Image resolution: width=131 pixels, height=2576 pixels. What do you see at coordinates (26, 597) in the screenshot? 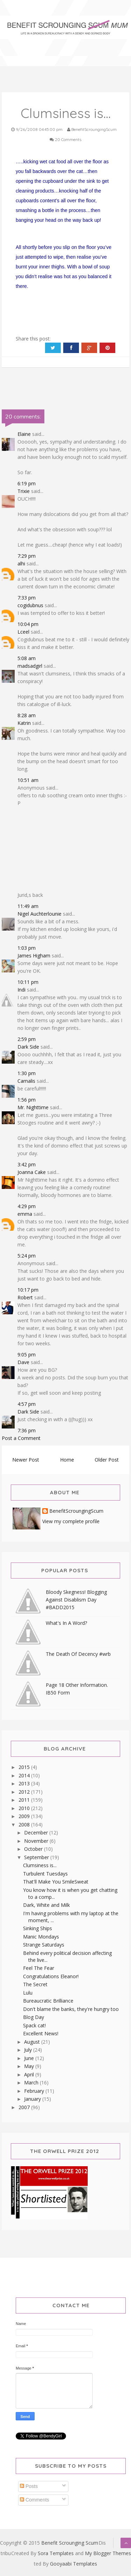
I see `7:33 pm` at bounding box center [26, 597].